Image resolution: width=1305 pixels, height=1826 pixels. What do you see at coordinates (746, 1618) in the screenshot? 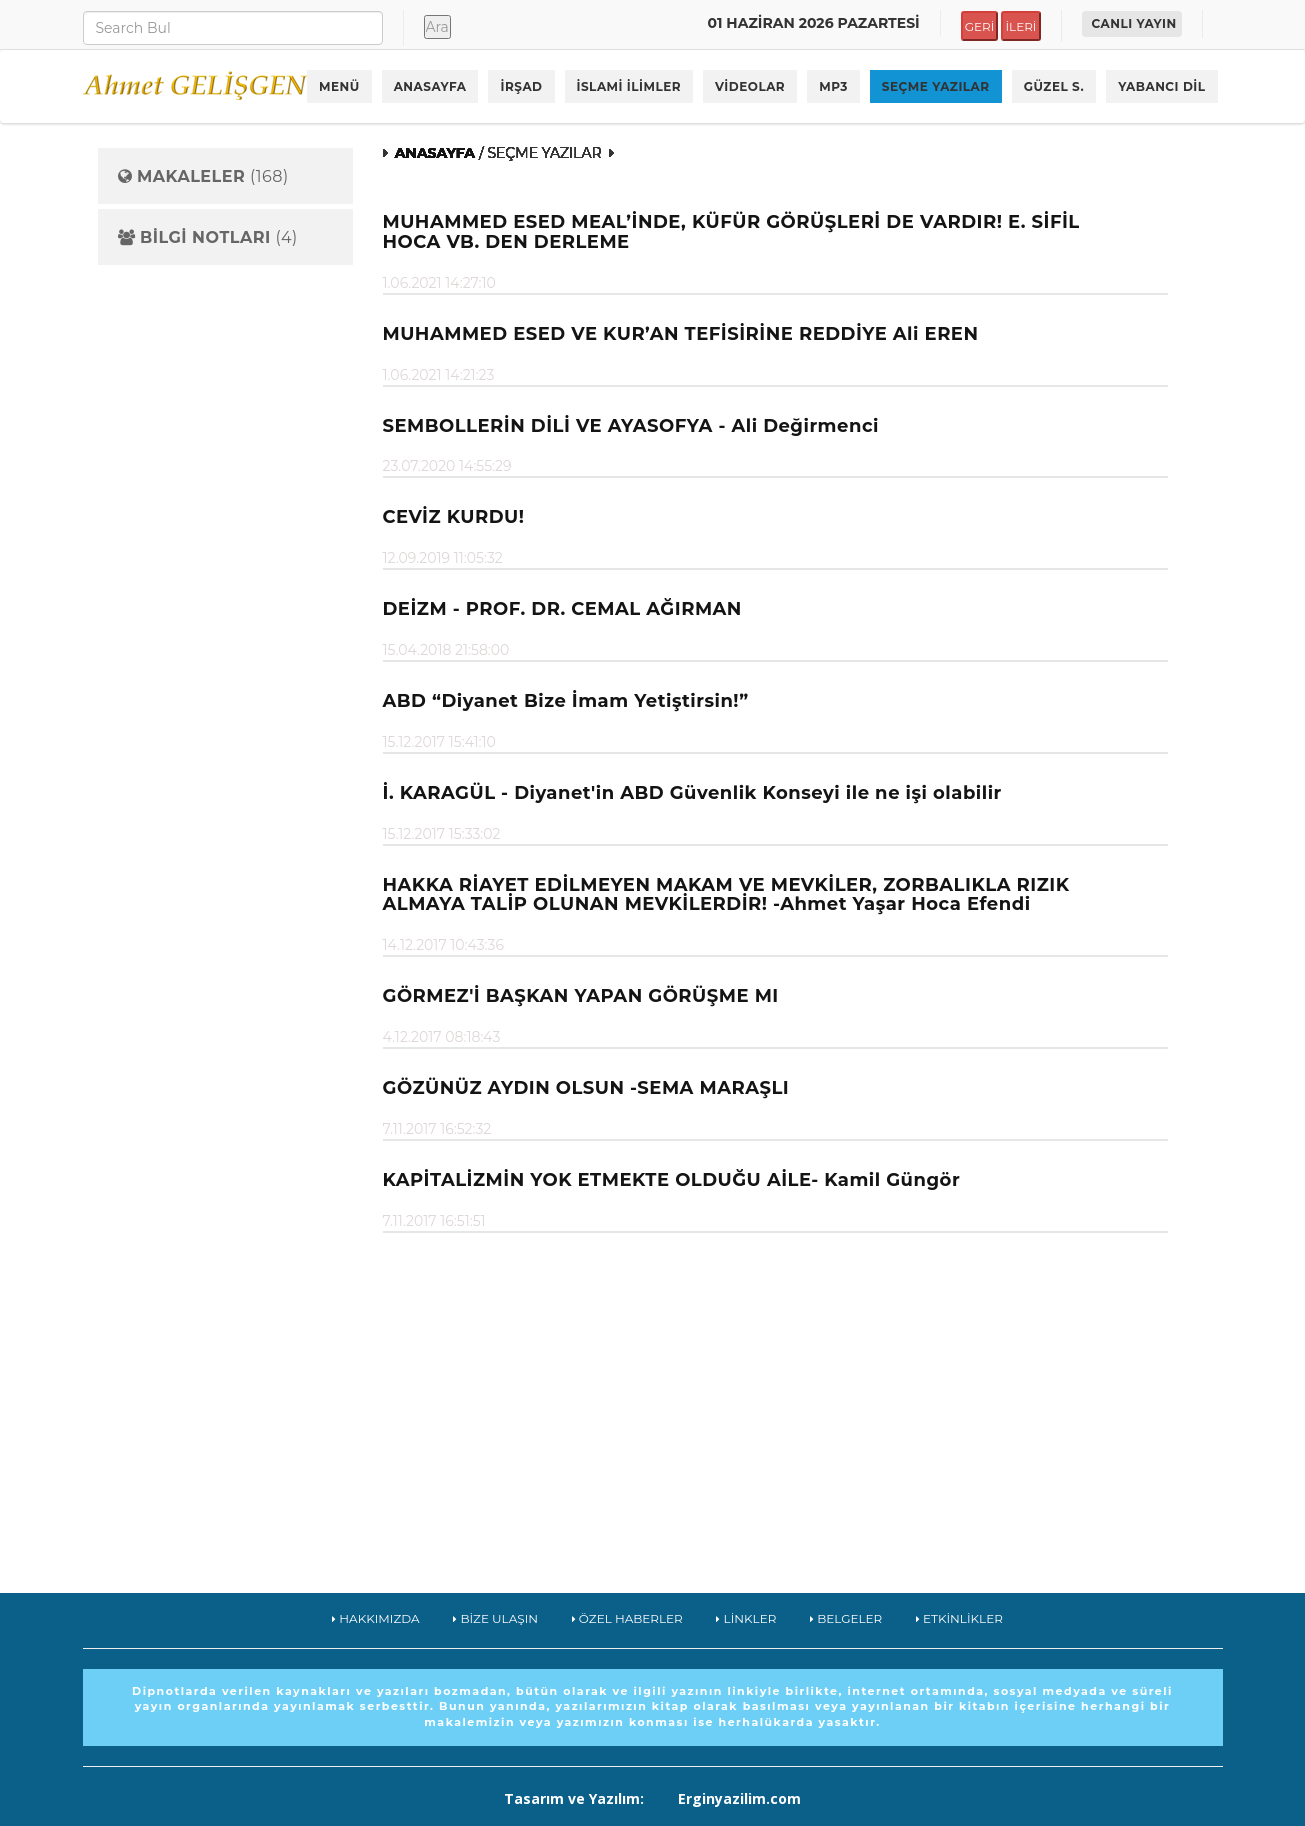
I see `LİNKLER` at bounding box center [746, 1618].